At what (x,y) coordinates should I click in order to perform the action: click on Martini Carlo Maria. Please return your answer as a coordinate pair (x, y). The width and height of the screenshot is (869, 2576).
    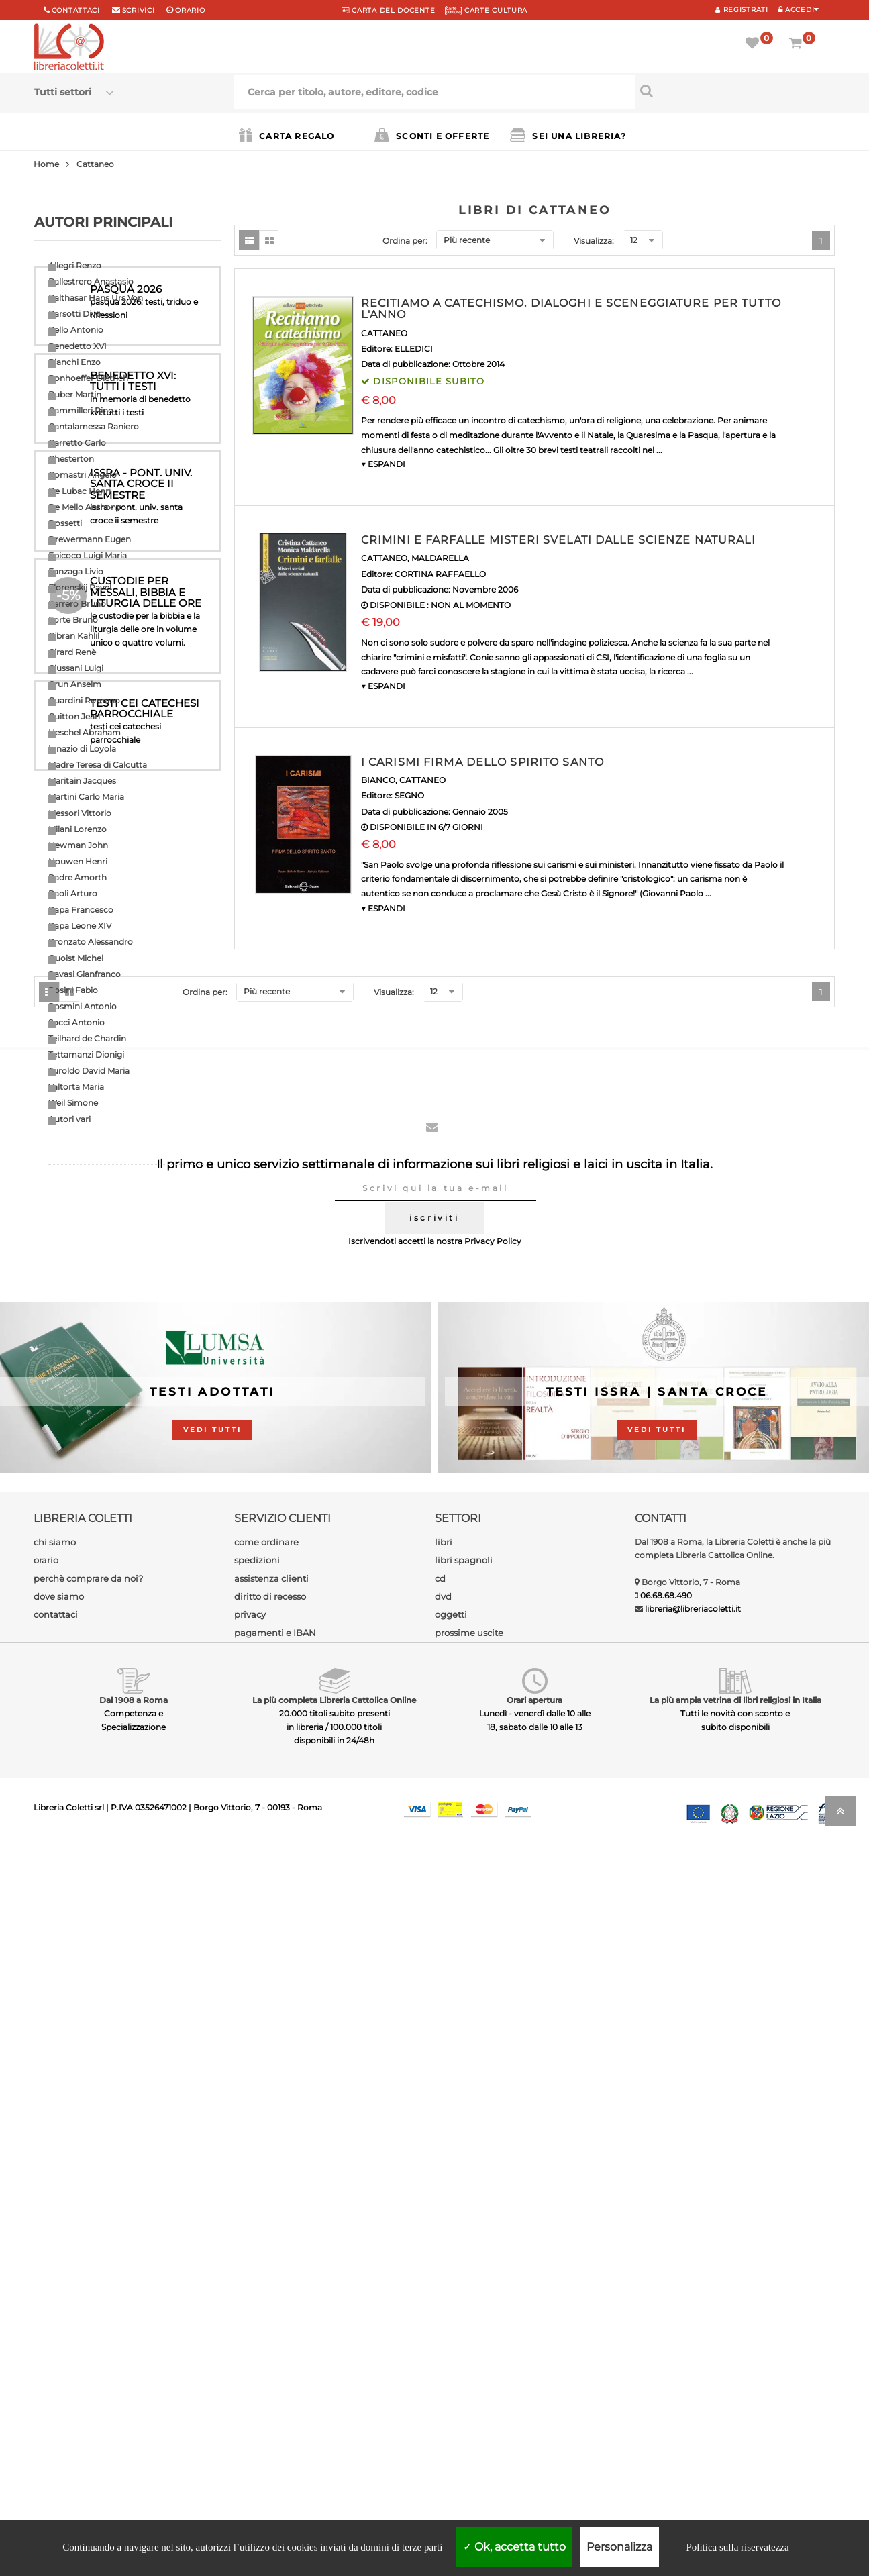
    Looking at the image, I should click on (86, 797).